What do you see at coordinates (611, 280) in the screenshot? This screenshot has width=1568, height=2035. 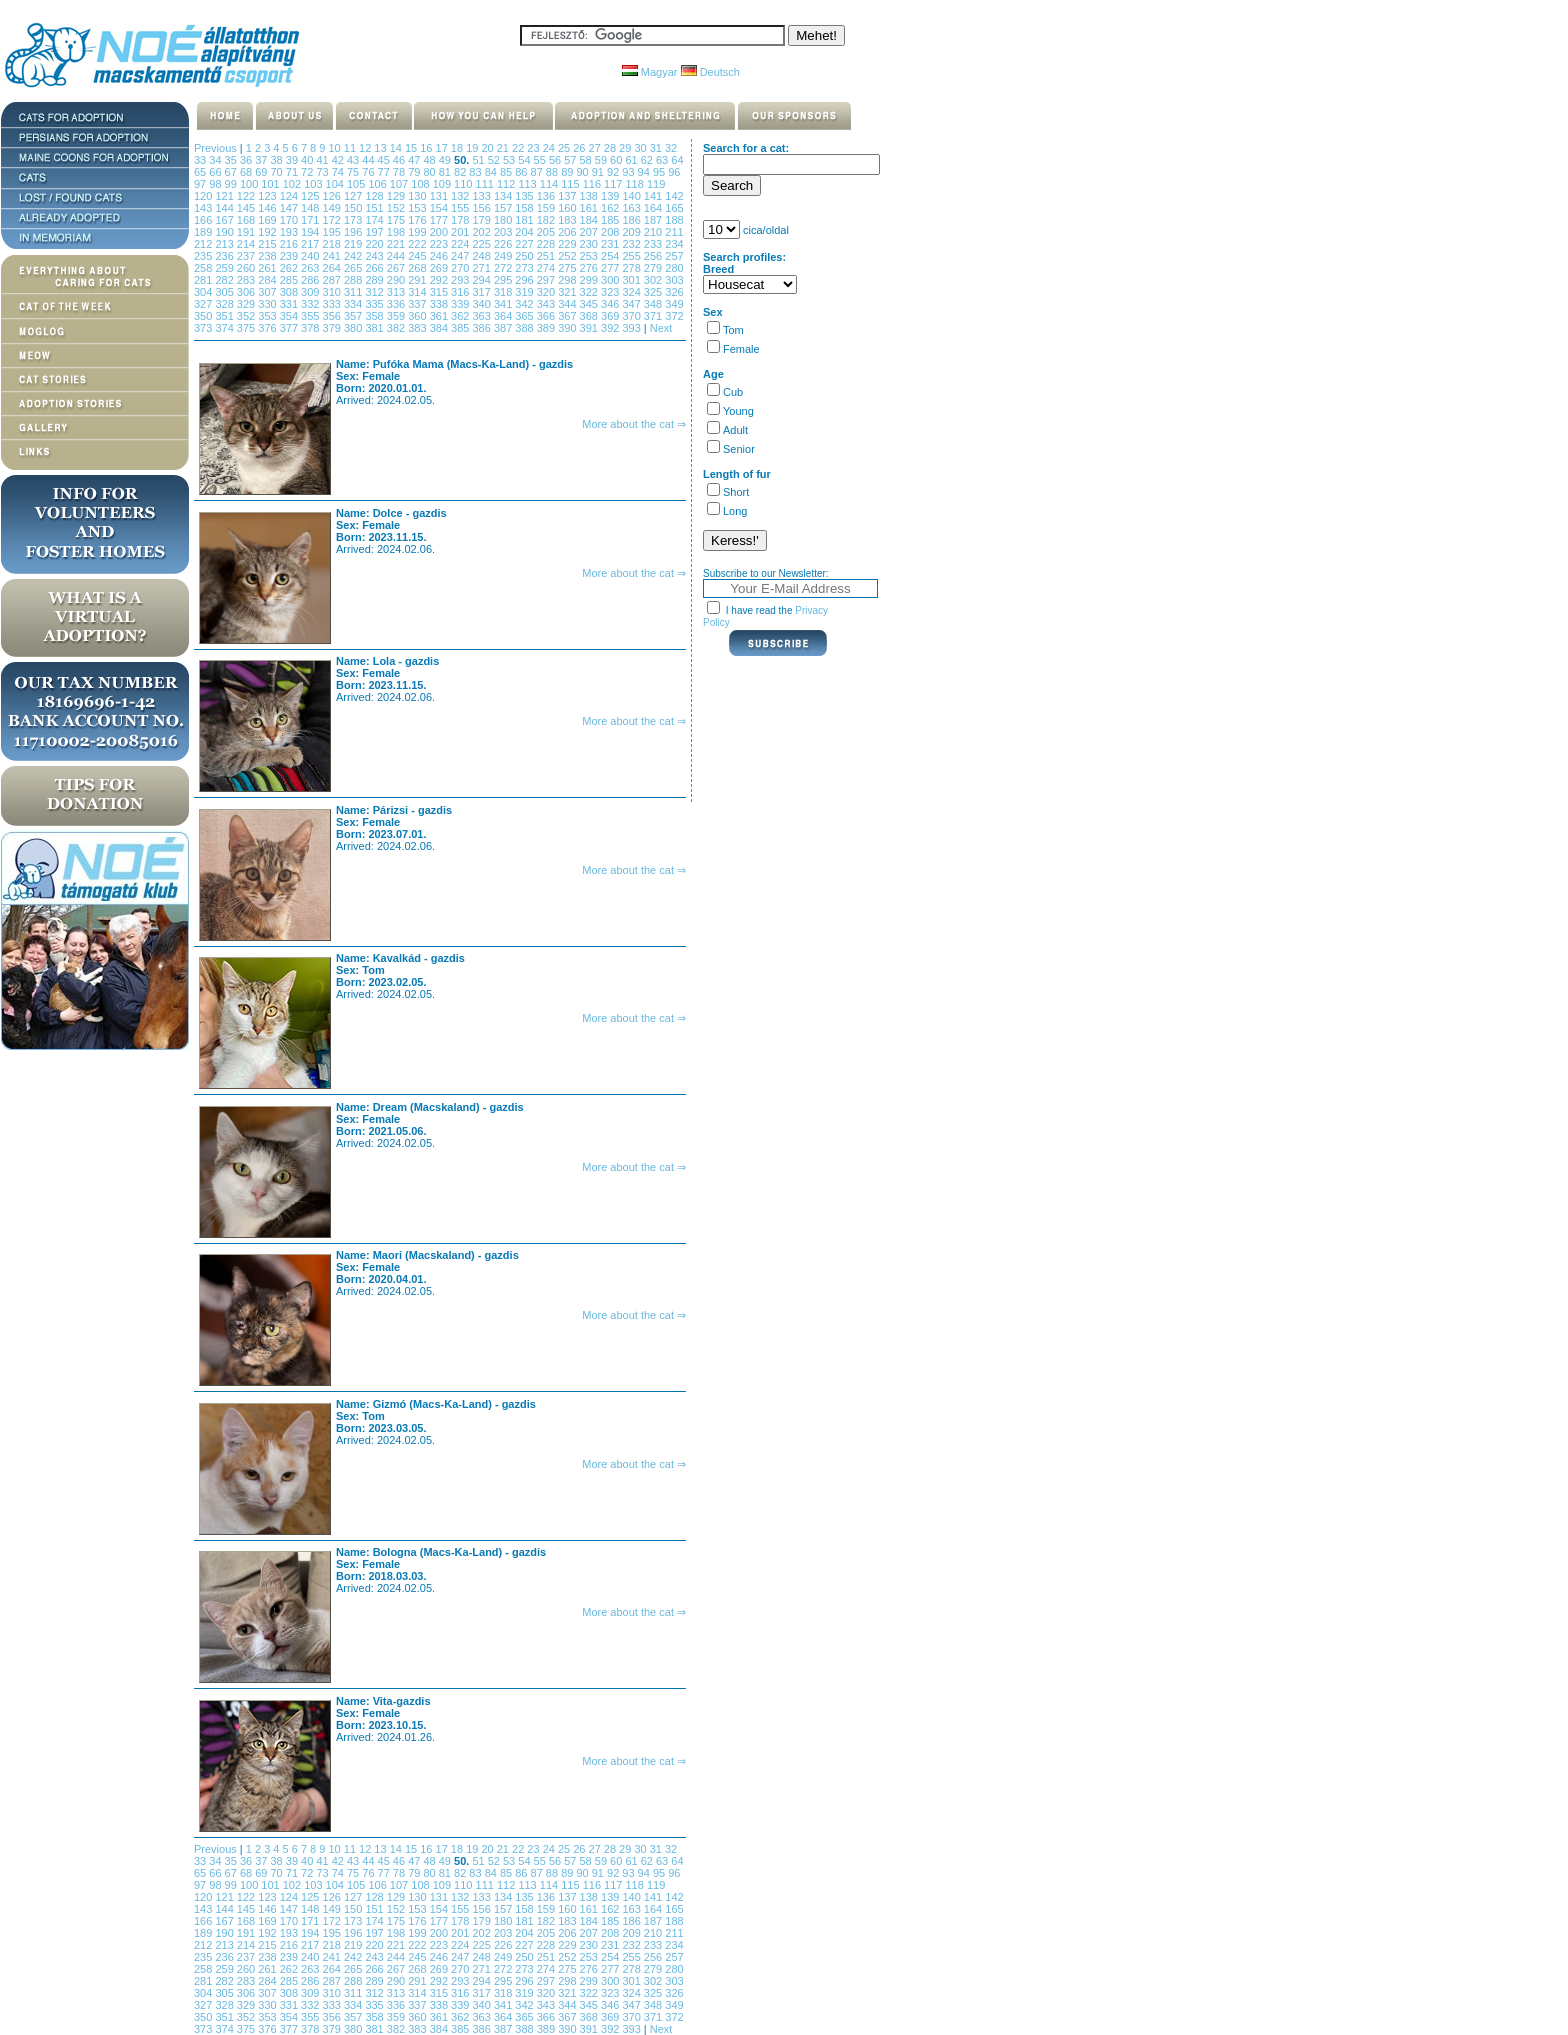 I see `300` at bounding box center [611, 280].